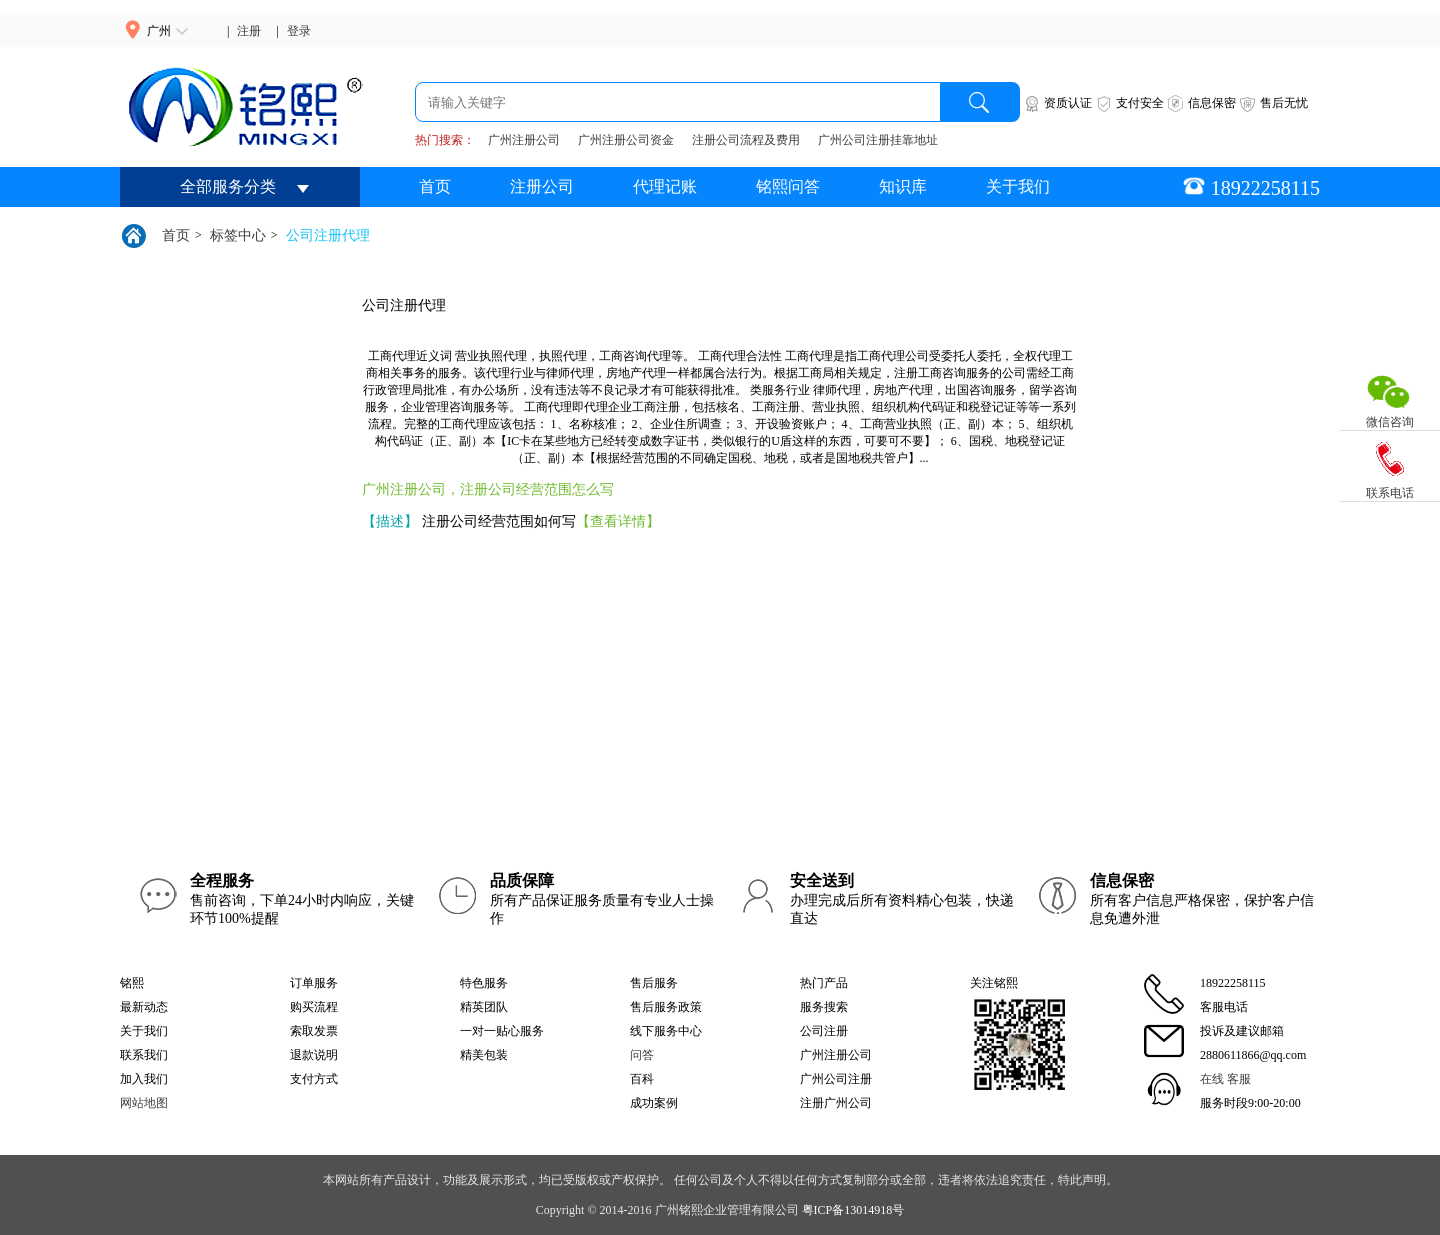  What do you see at coordinates (665, 186) in the screenshot?
I see `代理记账` at bounding box center [665, 186].